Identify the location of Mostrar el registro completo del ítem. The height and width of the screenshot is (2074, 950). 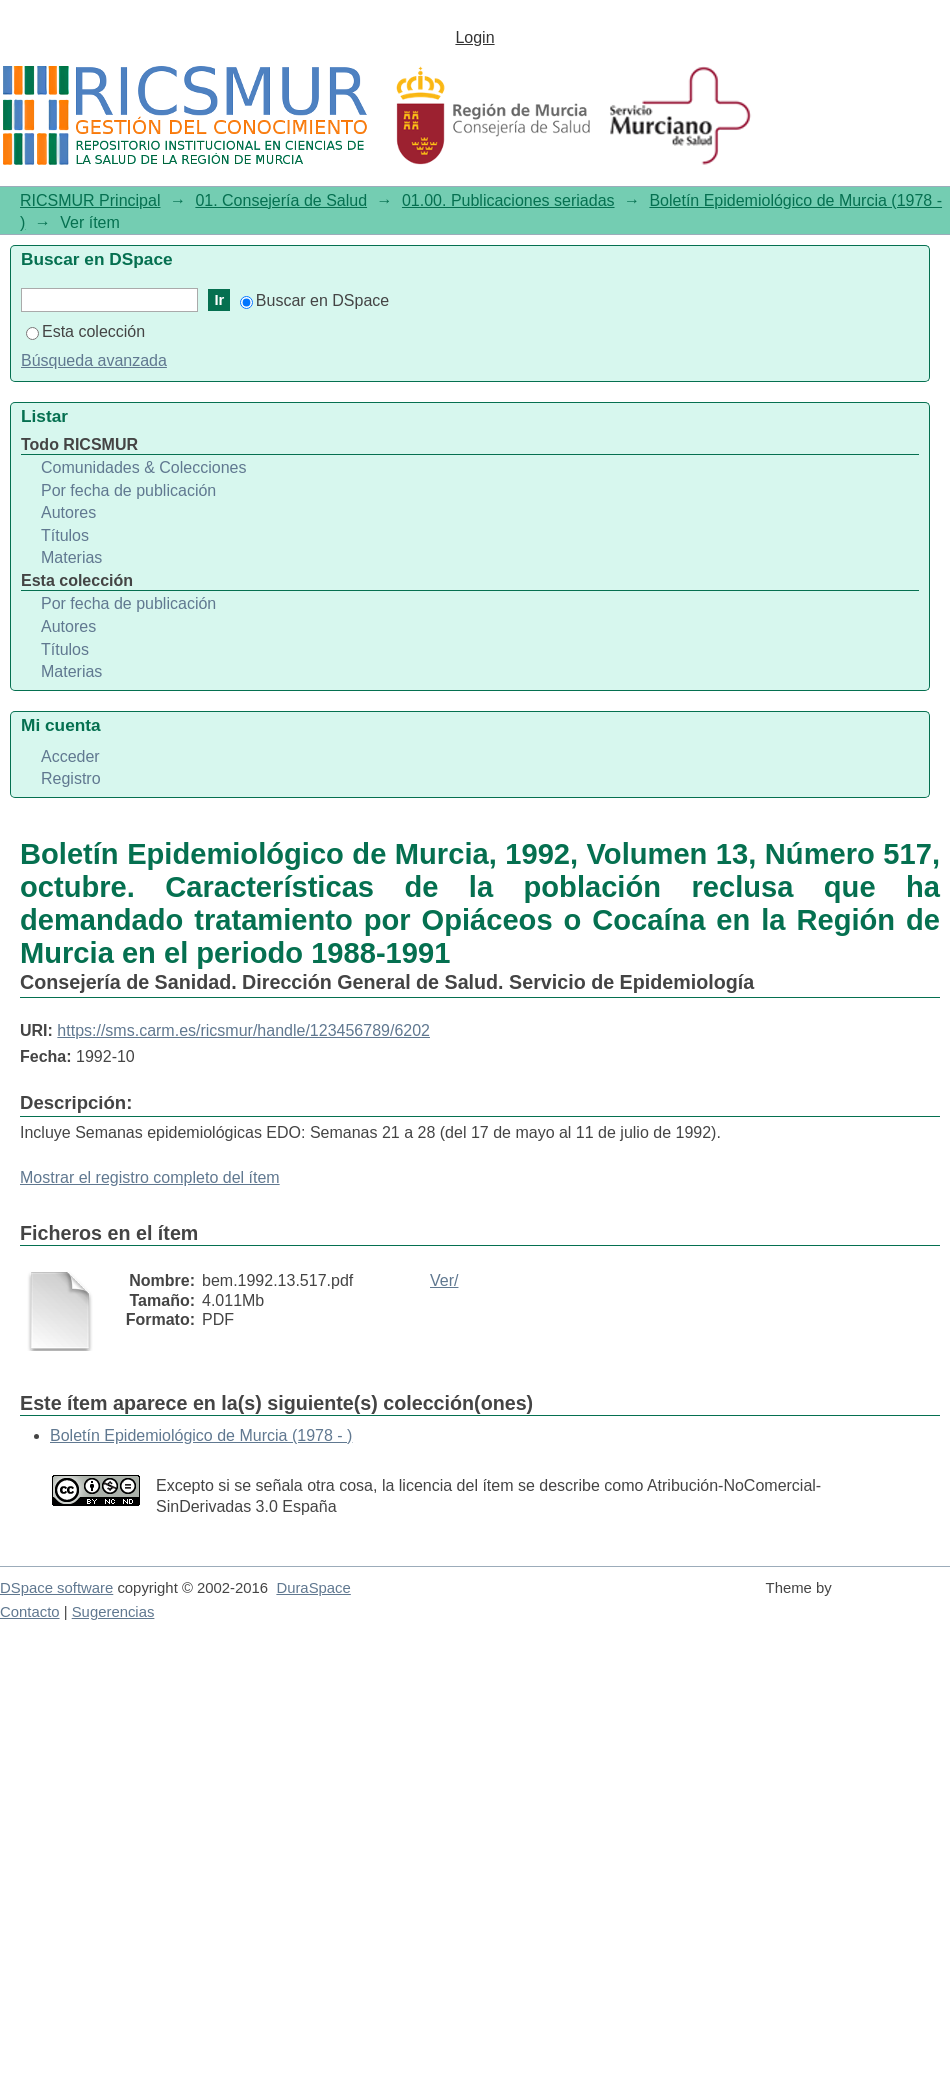
(150, 1177).